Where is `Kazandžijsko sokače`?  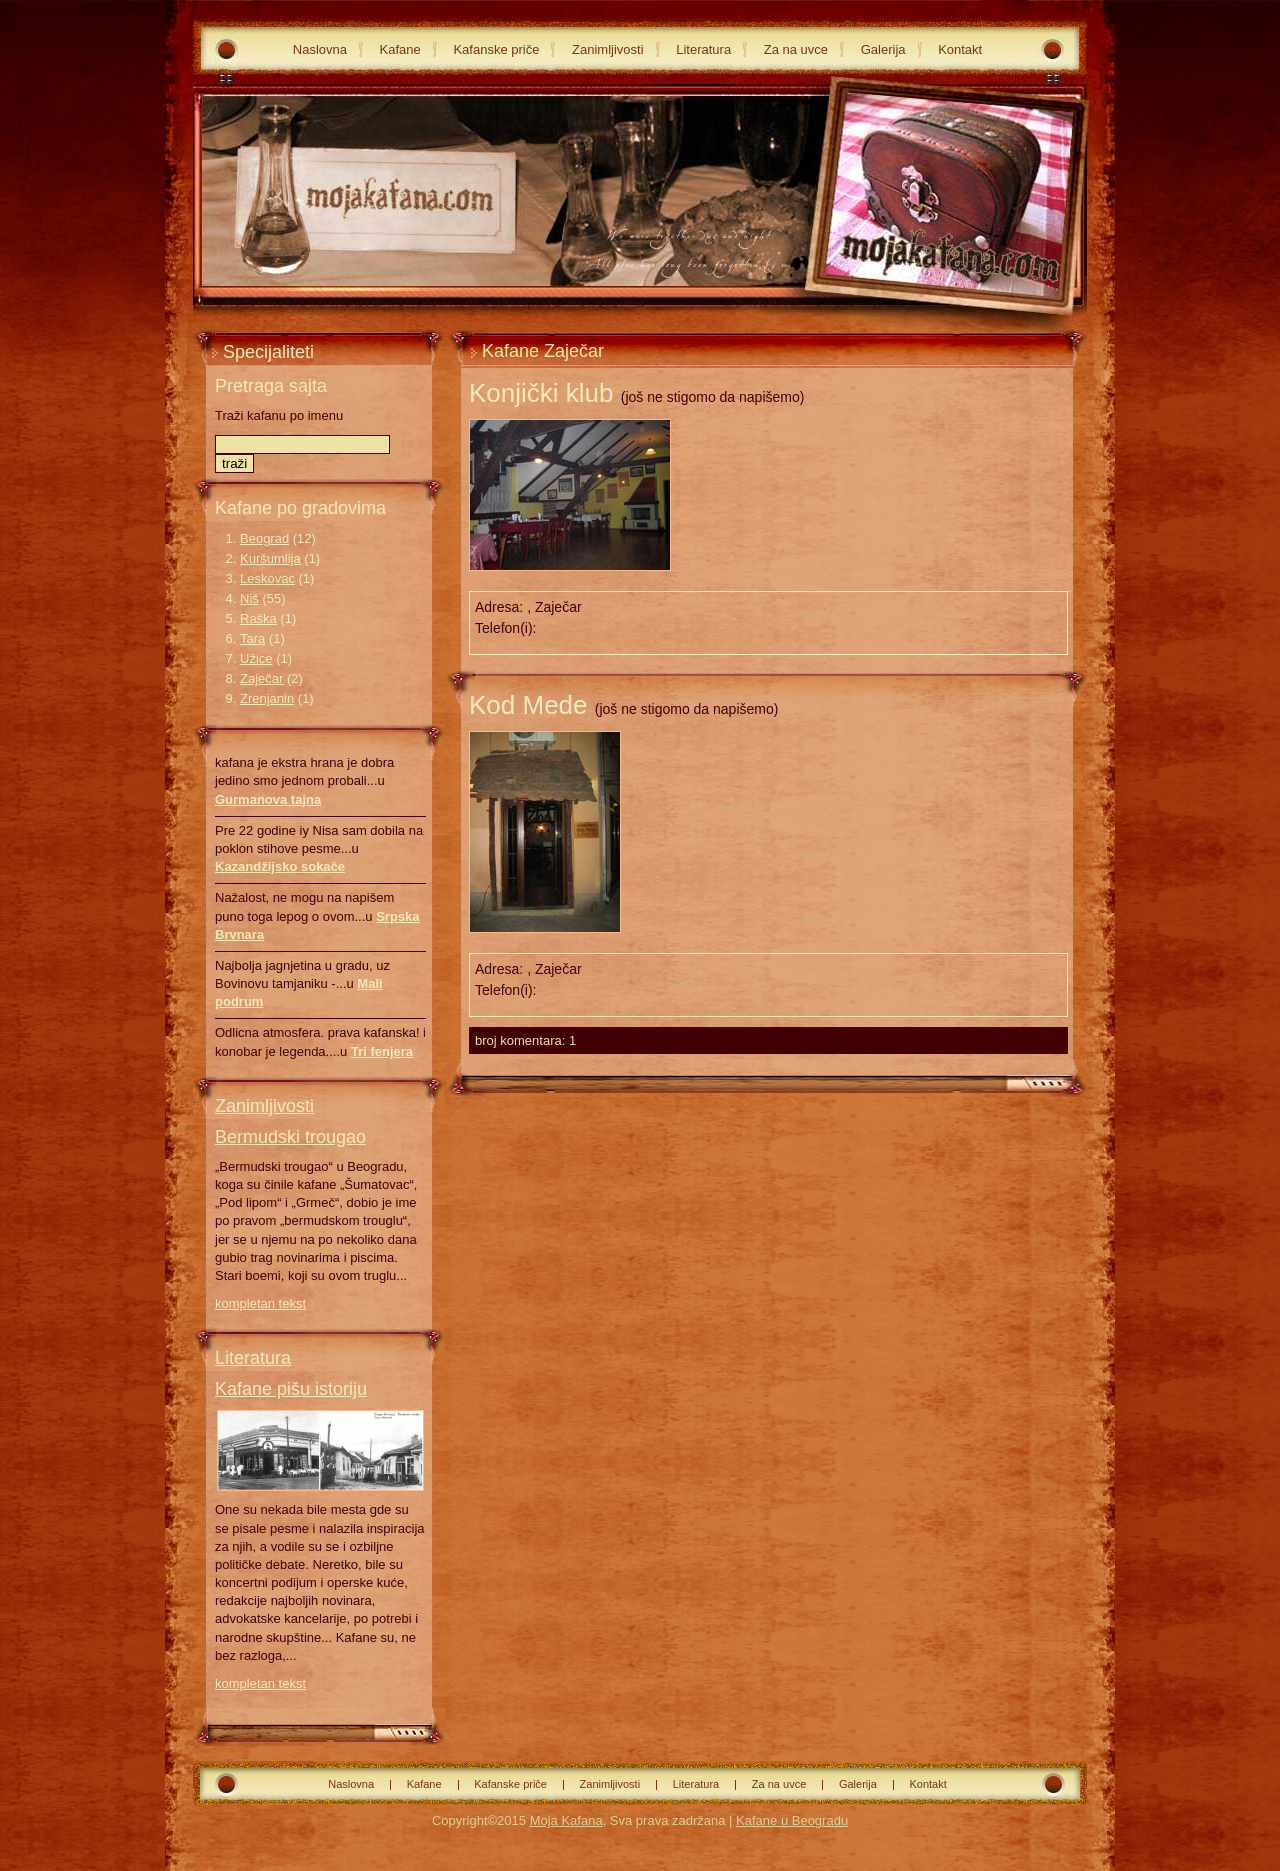
Kazandžijsko sokače is located at coordinates (280, 866).